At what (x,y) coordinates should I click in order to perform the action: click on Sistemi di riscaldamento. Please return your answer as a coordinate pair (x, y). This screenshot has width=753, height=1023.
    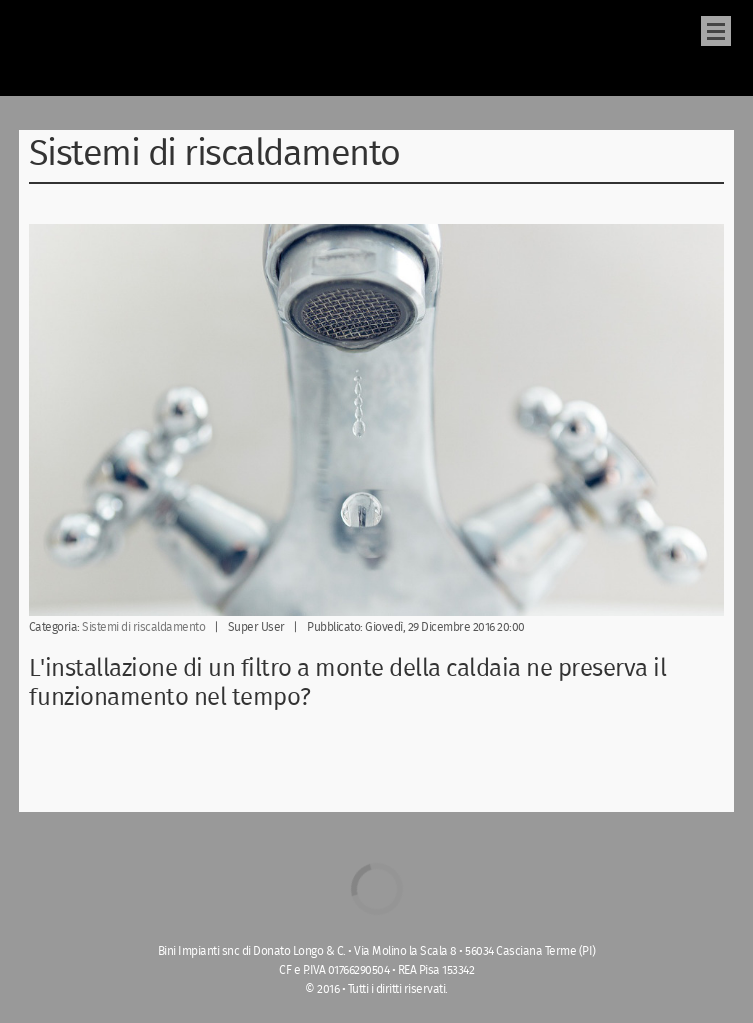
    Looking at the image, I should click on (143, 627).